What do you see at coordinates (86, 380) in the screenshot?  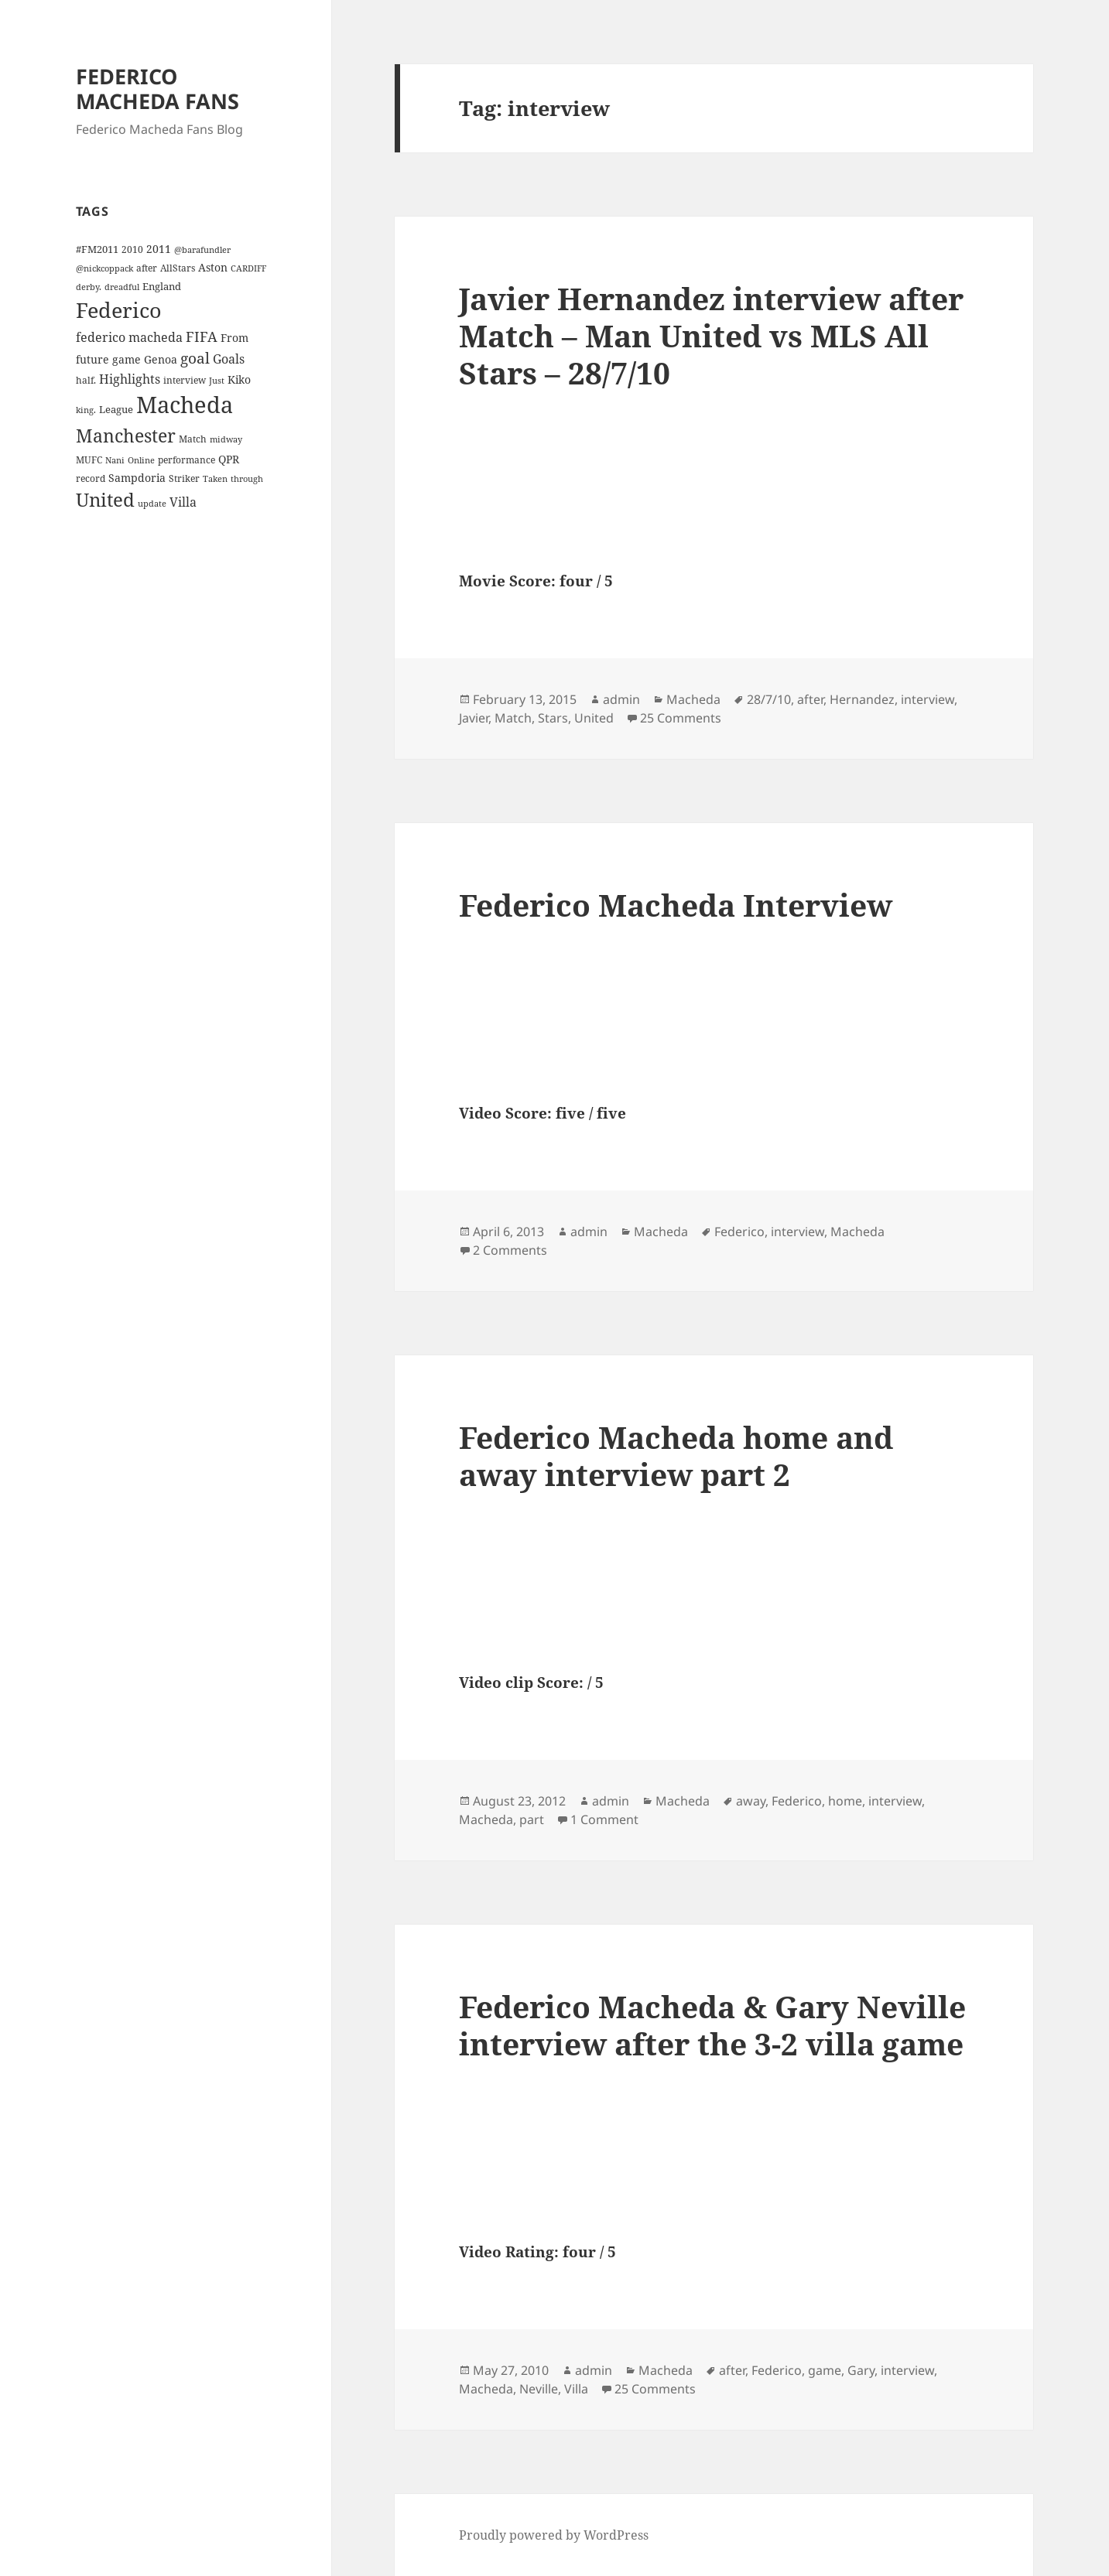 I see `half. [half. (4 items)]` at bounding box center [86, 380].